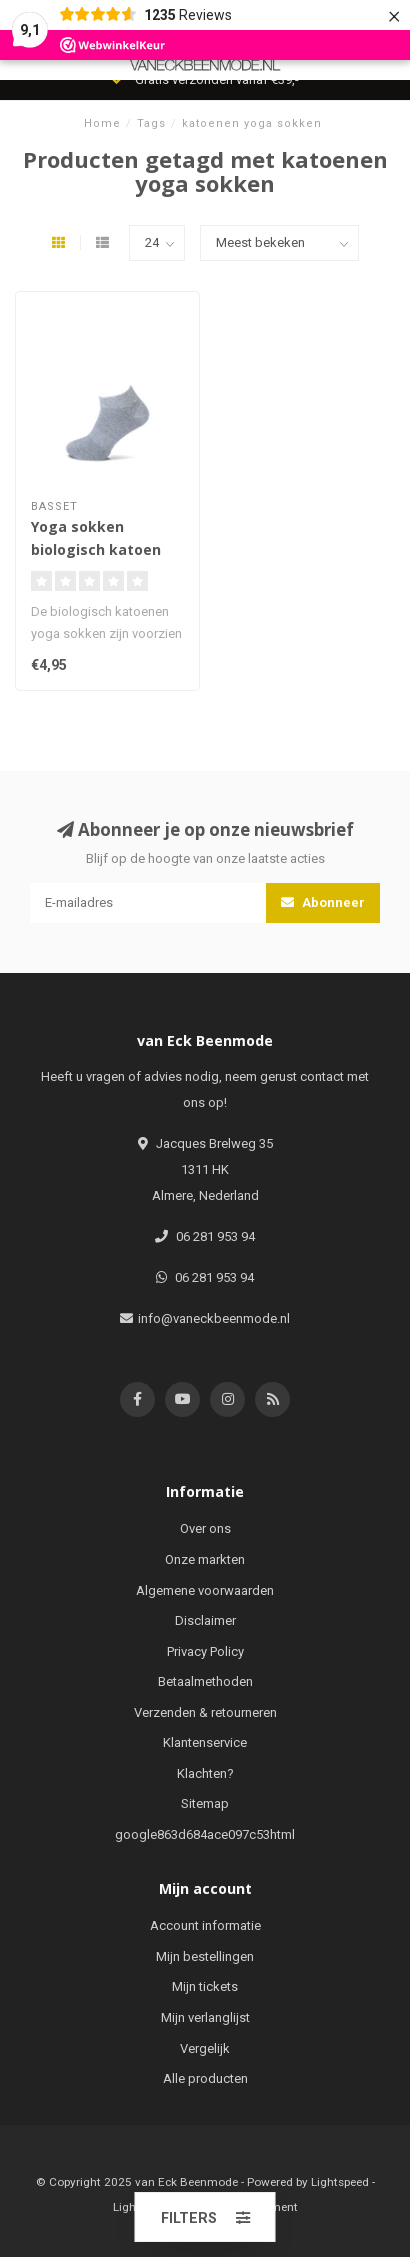 This screenshot has height=2257, width=410. Describe the element at coordinates (205, 1590) in the screenshot. I see `Algemene voorwaarden` at that location.